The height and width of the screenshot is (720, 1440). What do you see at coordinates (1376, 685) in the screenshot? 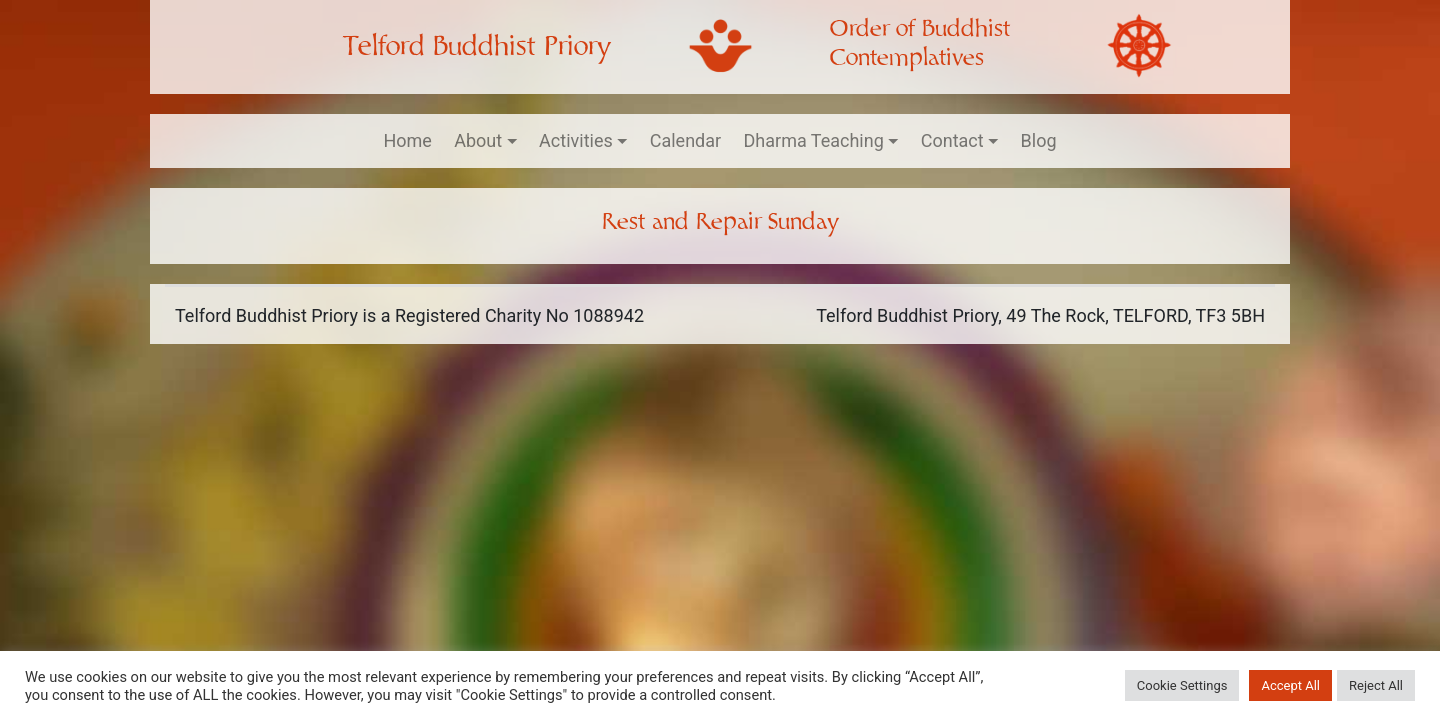
I see `Reject All [button]` at bounding box center [1376, 685].